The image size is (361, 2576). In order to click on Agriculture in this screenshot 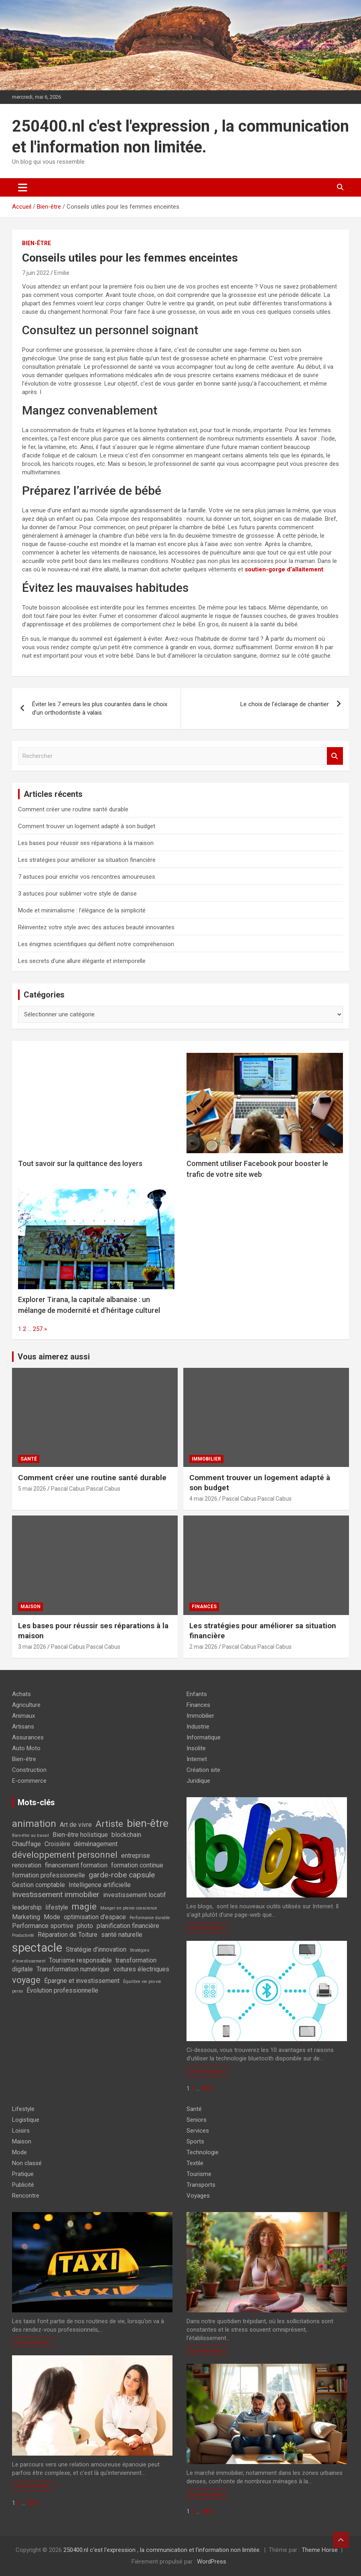, I will do `click(26, 1705)`.